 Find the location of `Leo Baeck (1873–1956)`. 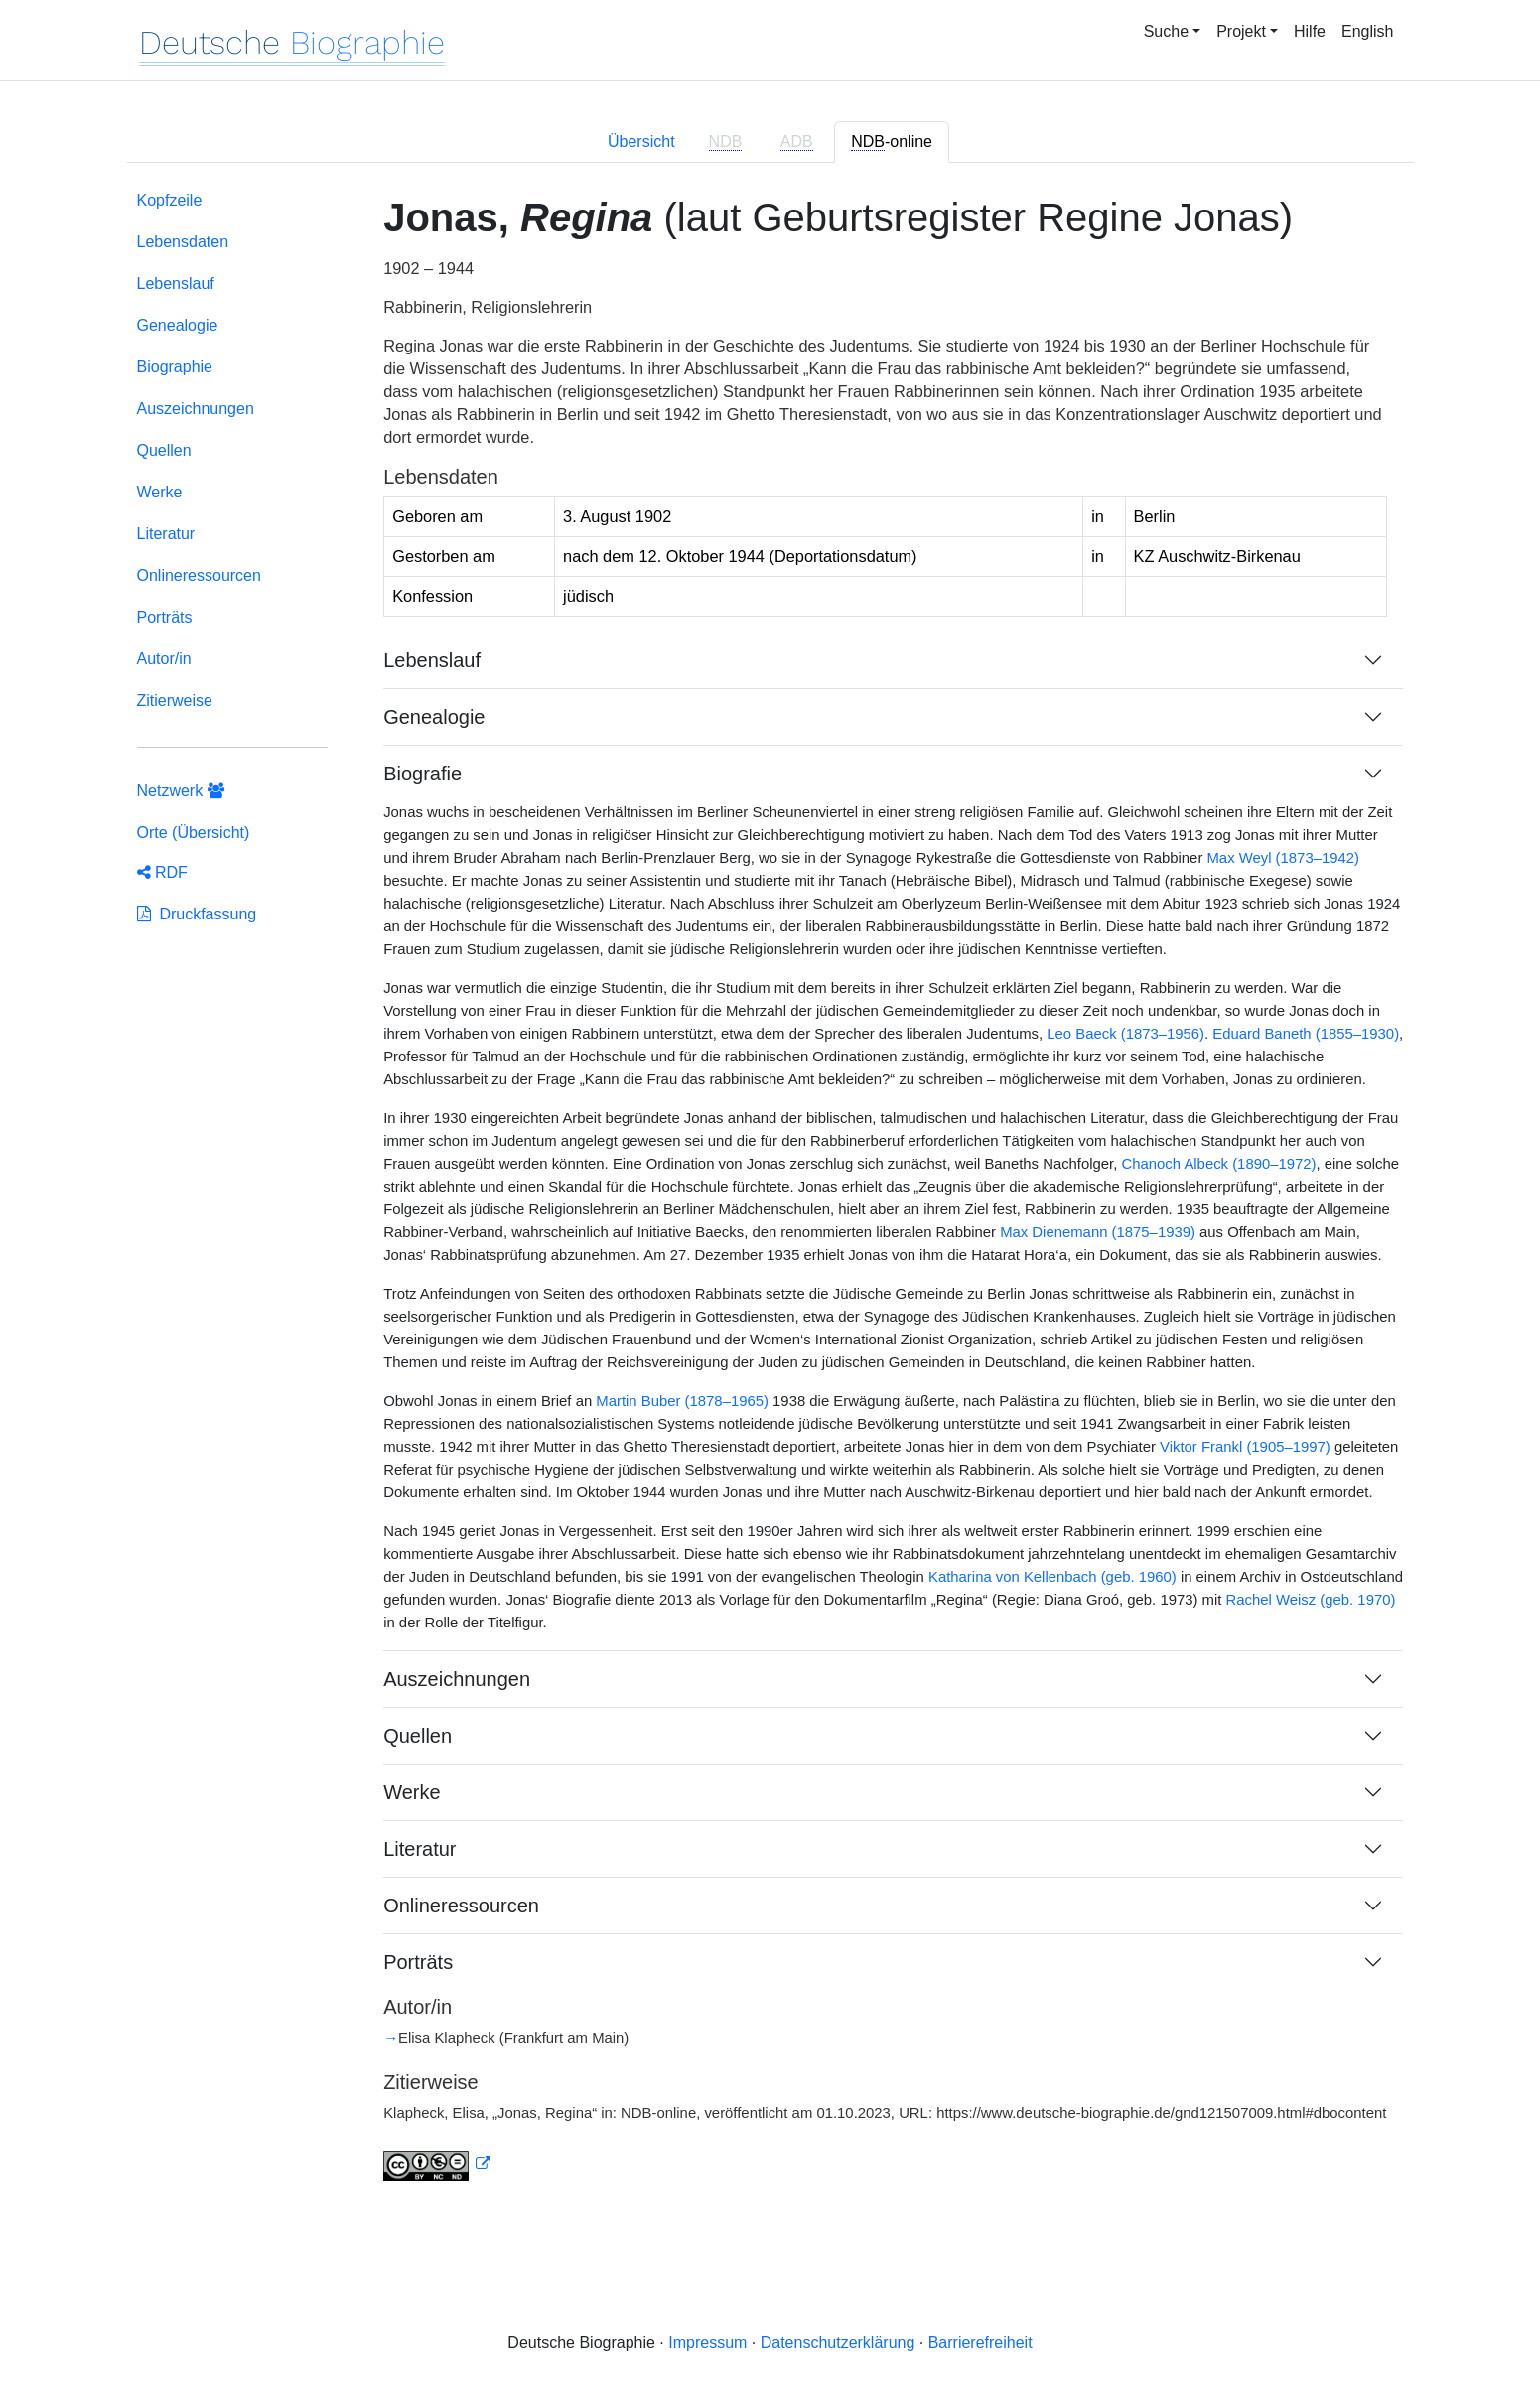

Leo Baeck (1873–1956) is located at coordinates (1125, 1034).